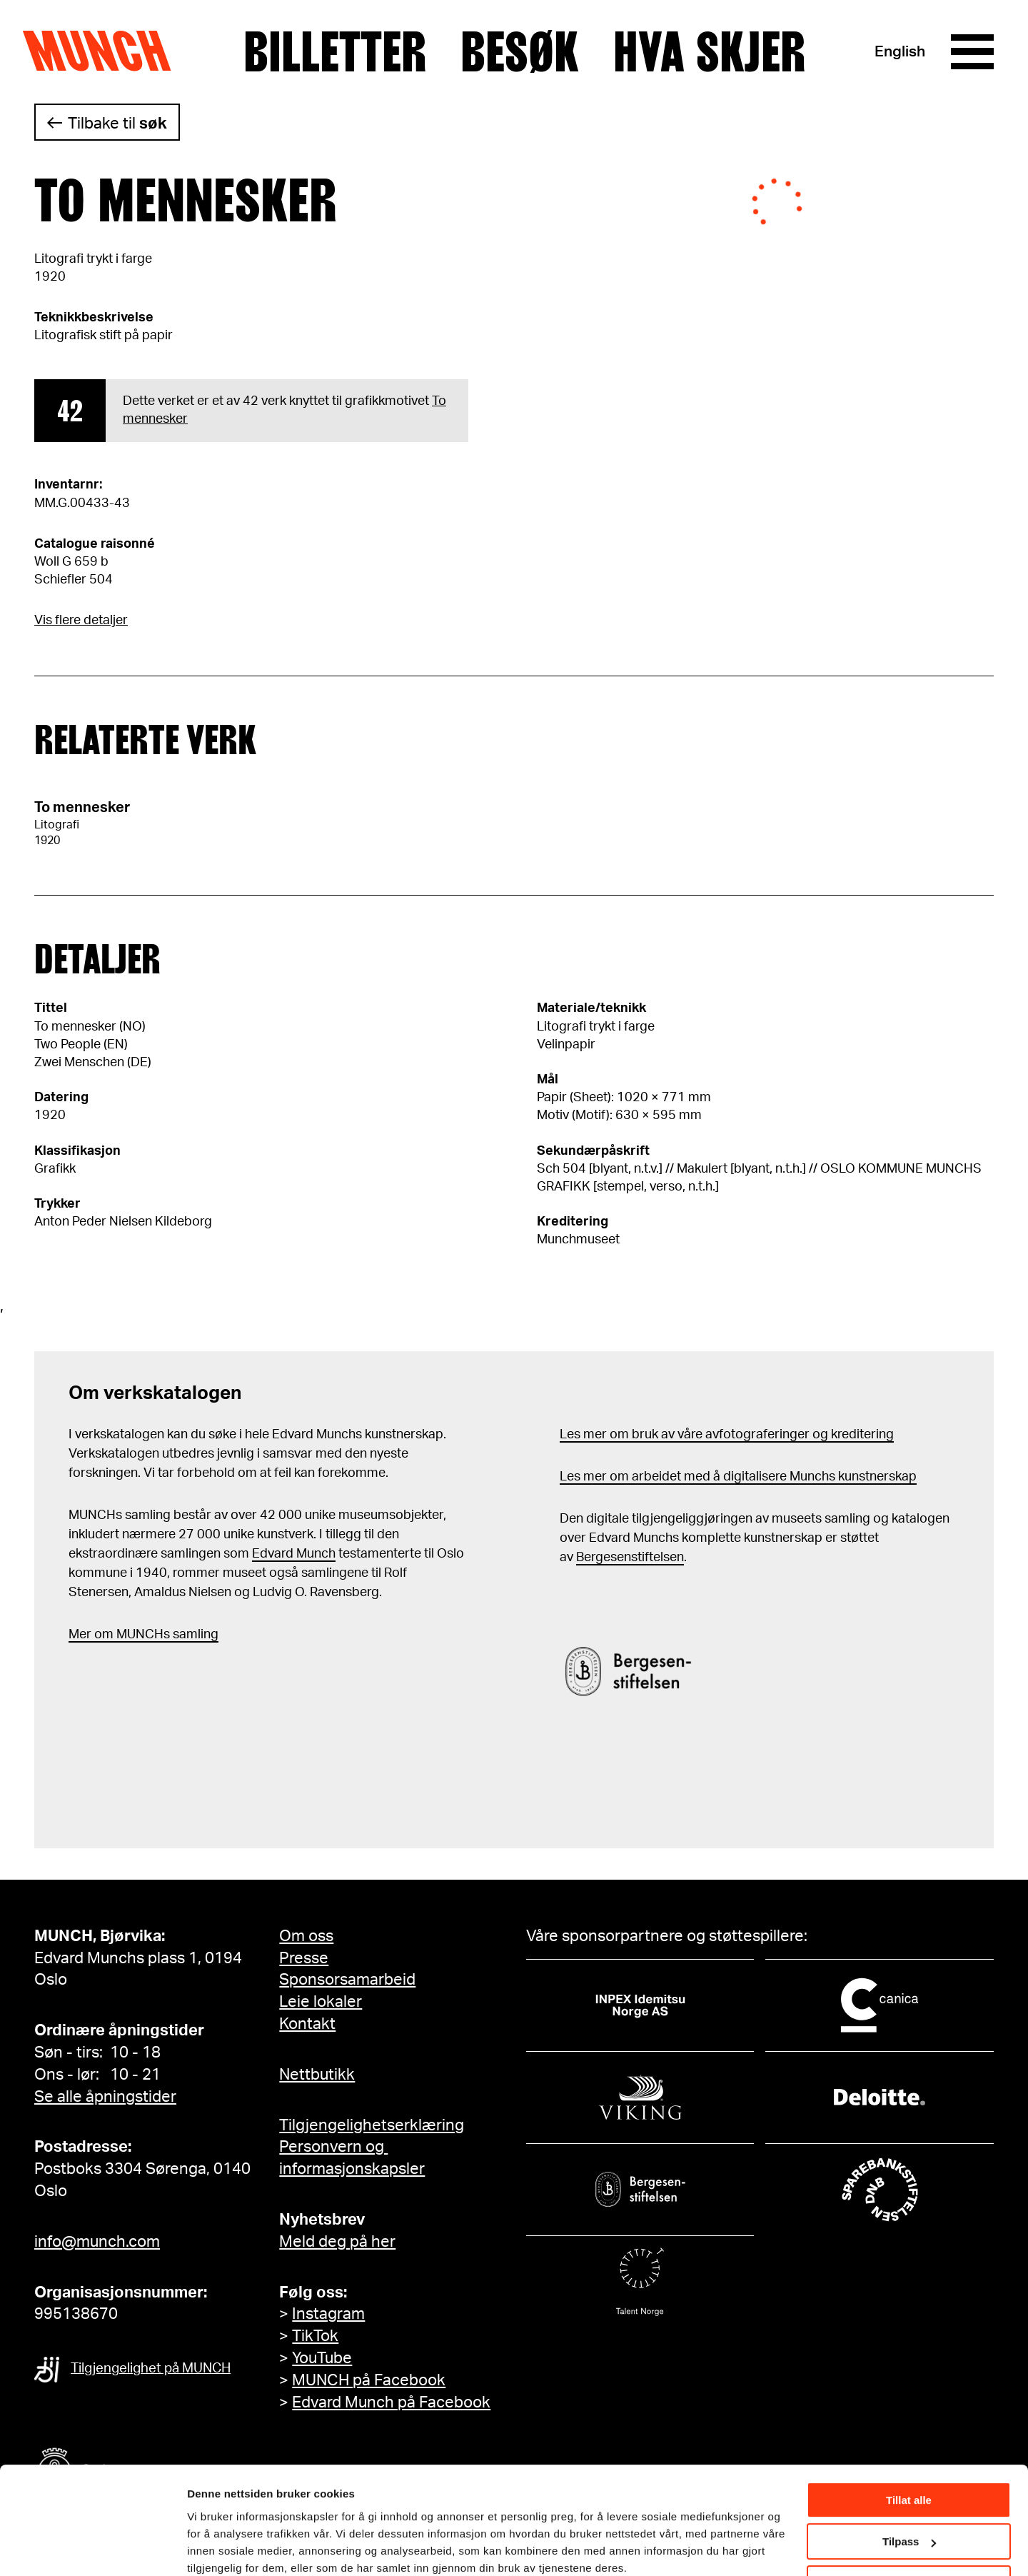 This screenshot has height=2576, width=1028. I want to click on YouTube, so click(322, 2358).